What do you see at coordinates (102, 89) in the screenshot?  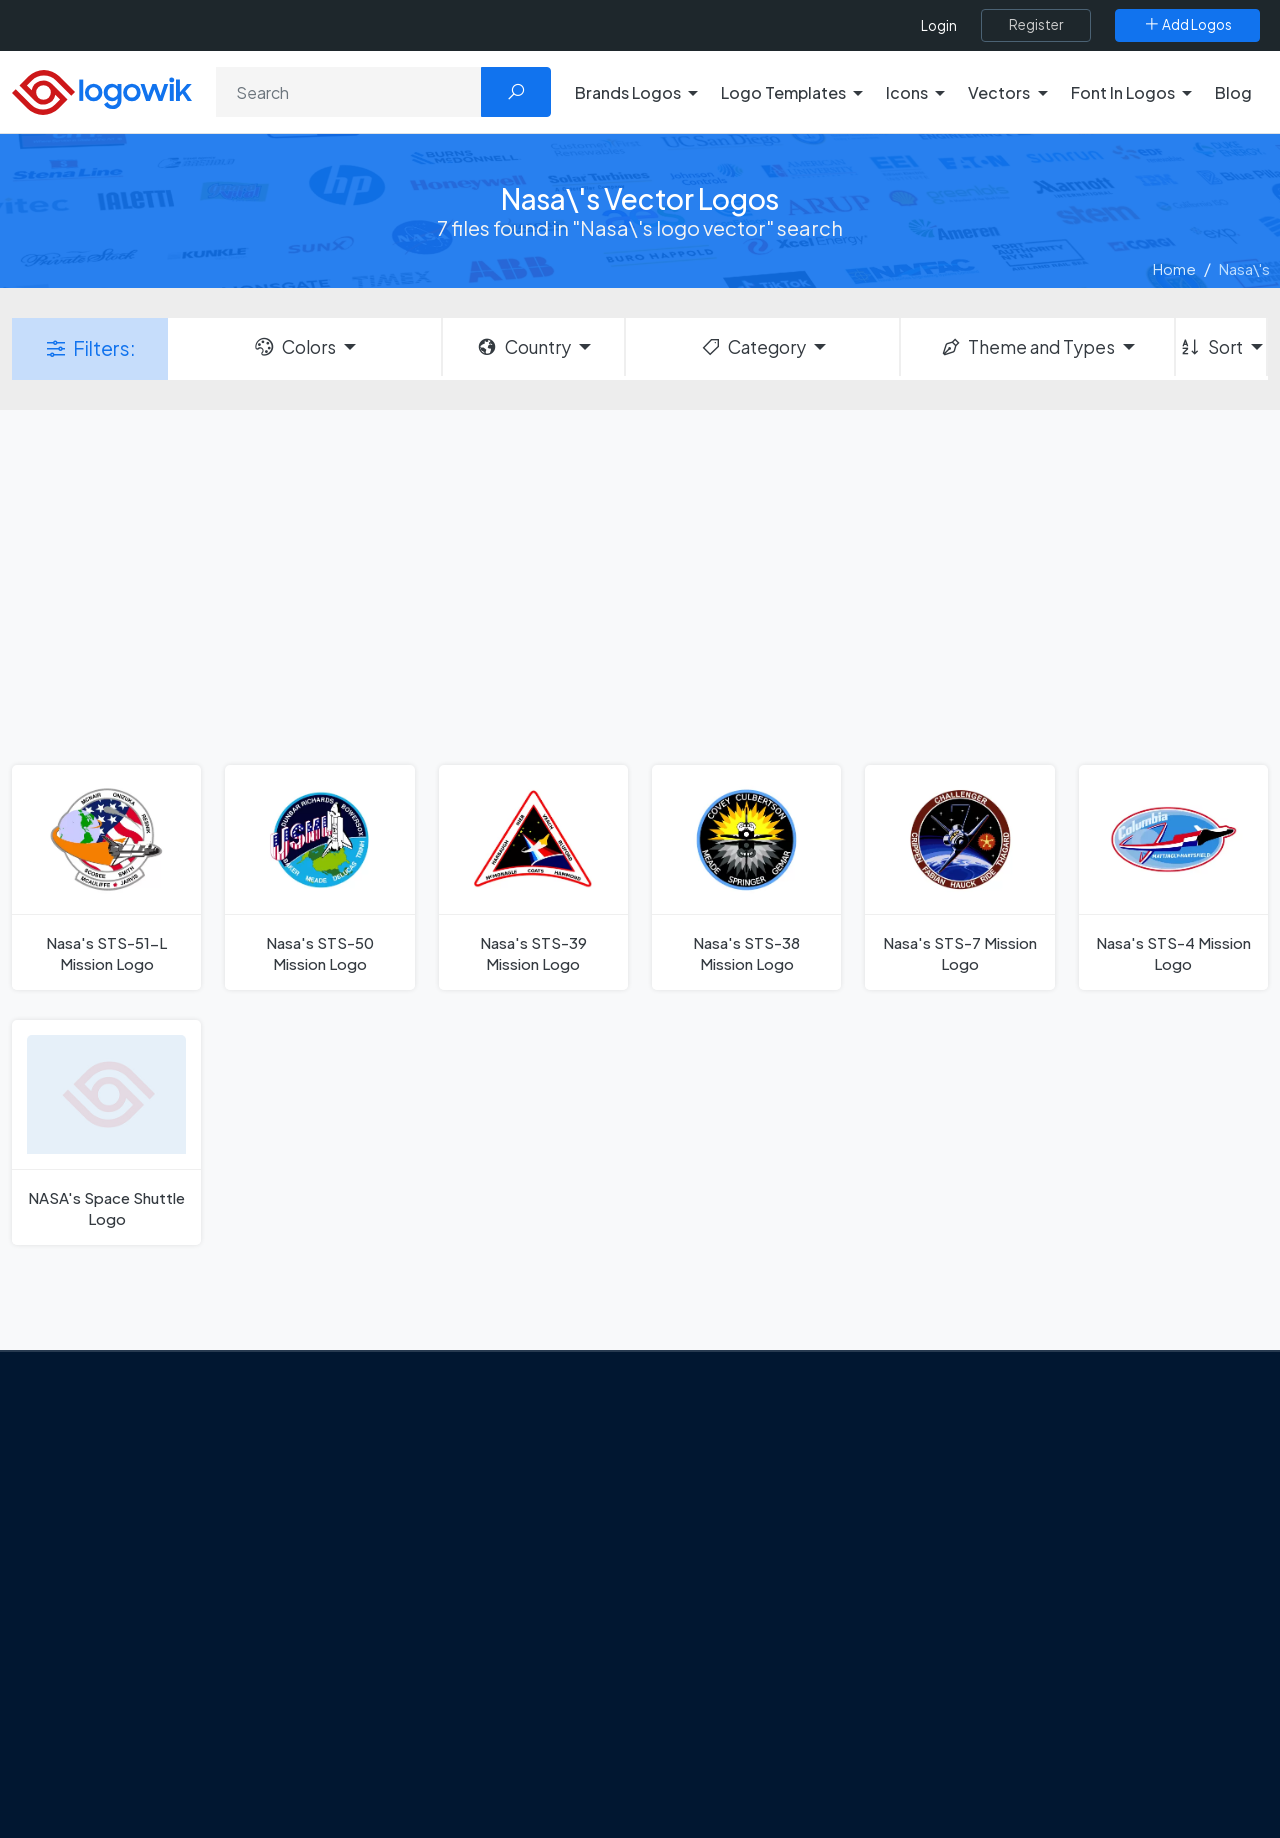 I see `[Logowik Homepage]` at bounding box center [102, 89].